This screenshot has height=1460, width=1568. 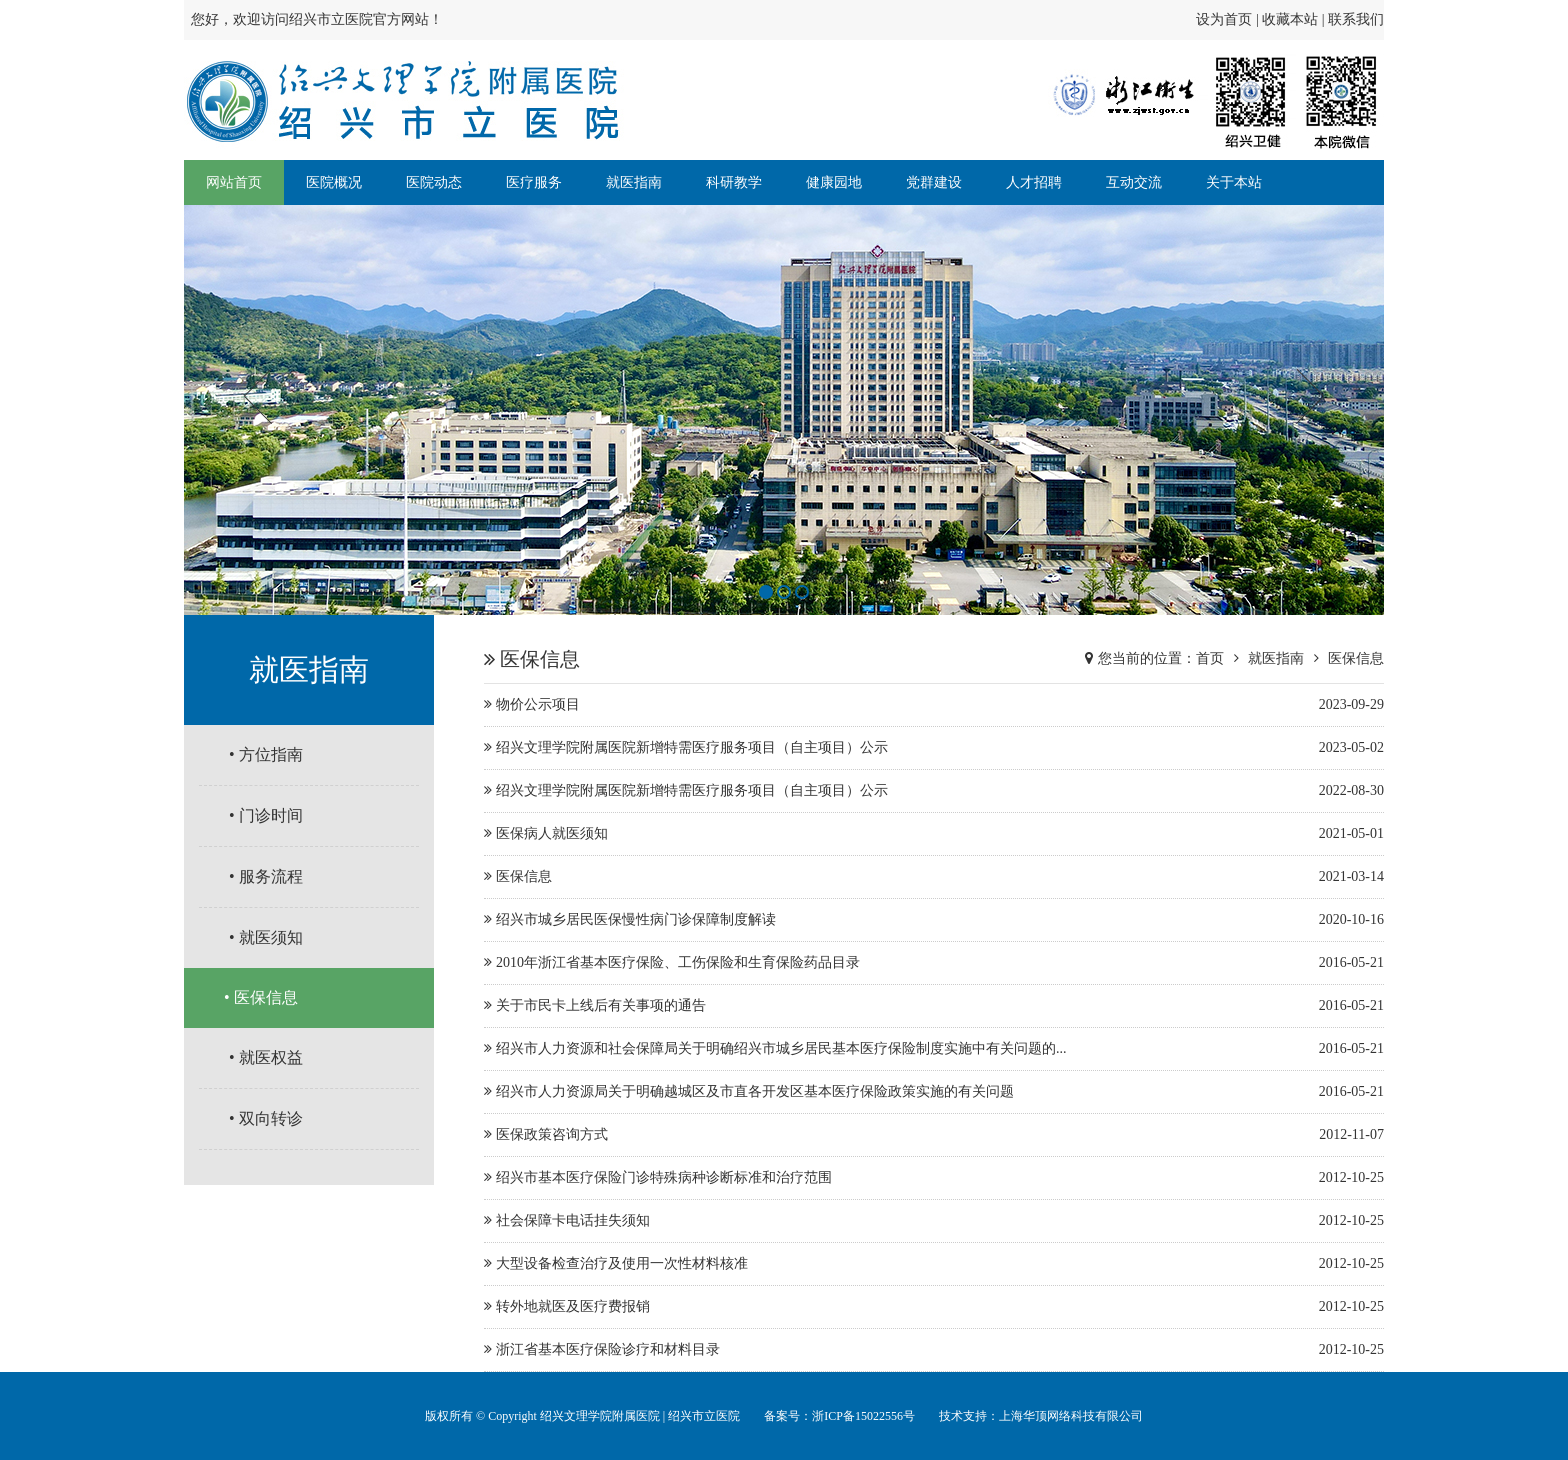 What do you see at coordinates (266, 1057) in the screenshot?
I see `• 就医权益` at bounding box center [266, 1057].